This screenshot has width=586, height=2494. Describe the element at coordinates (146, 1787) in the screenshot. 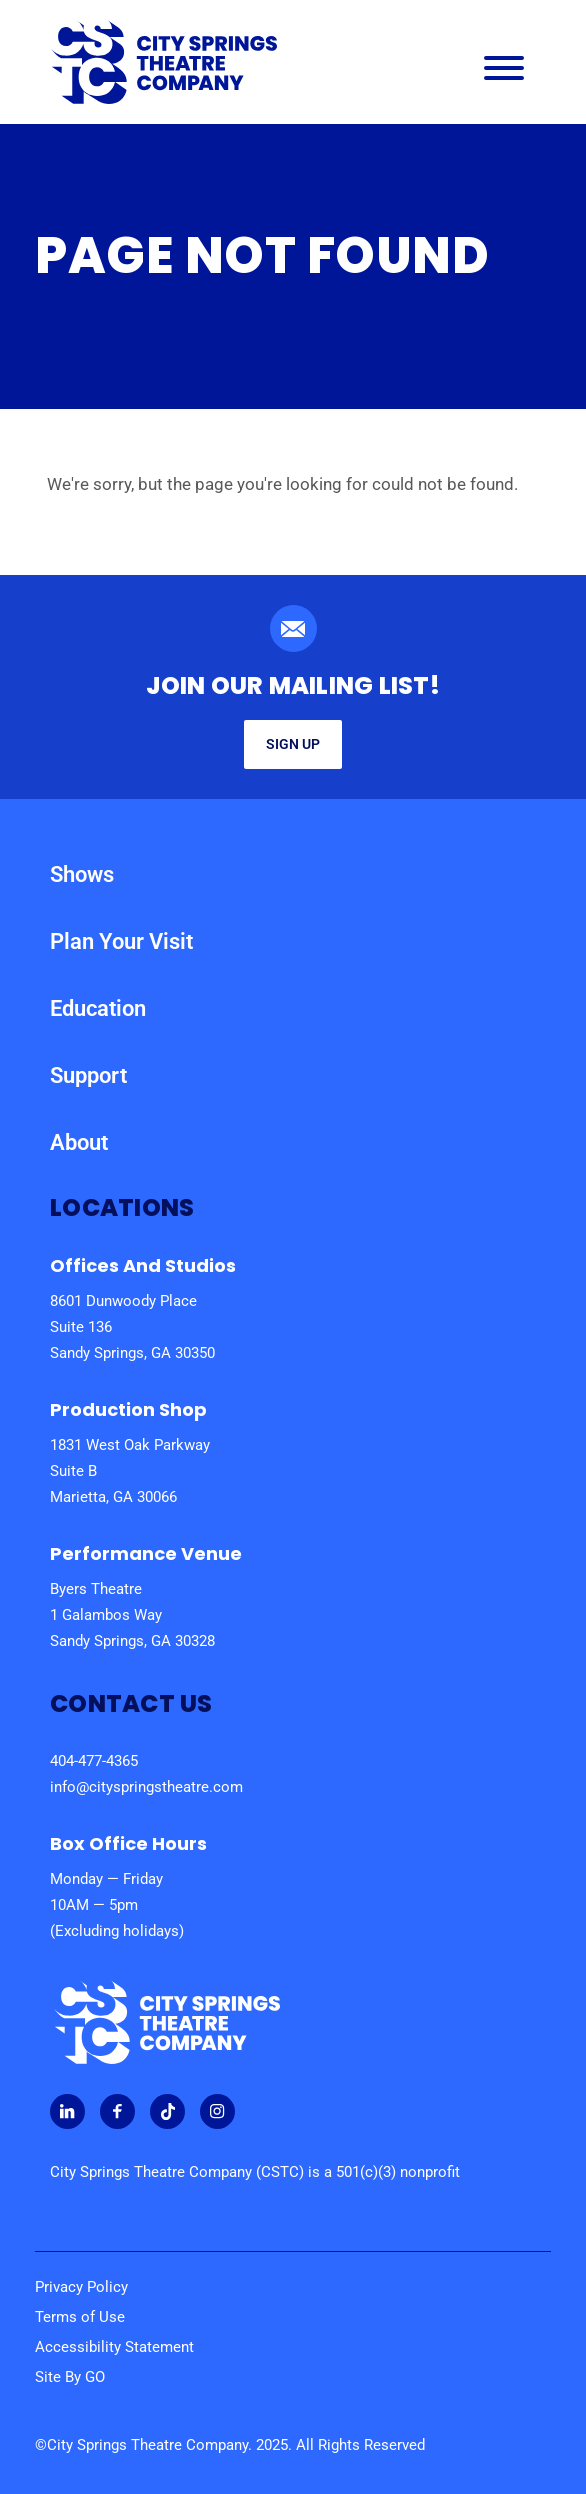

I see `info@cityspringstheatre.com` at that location.